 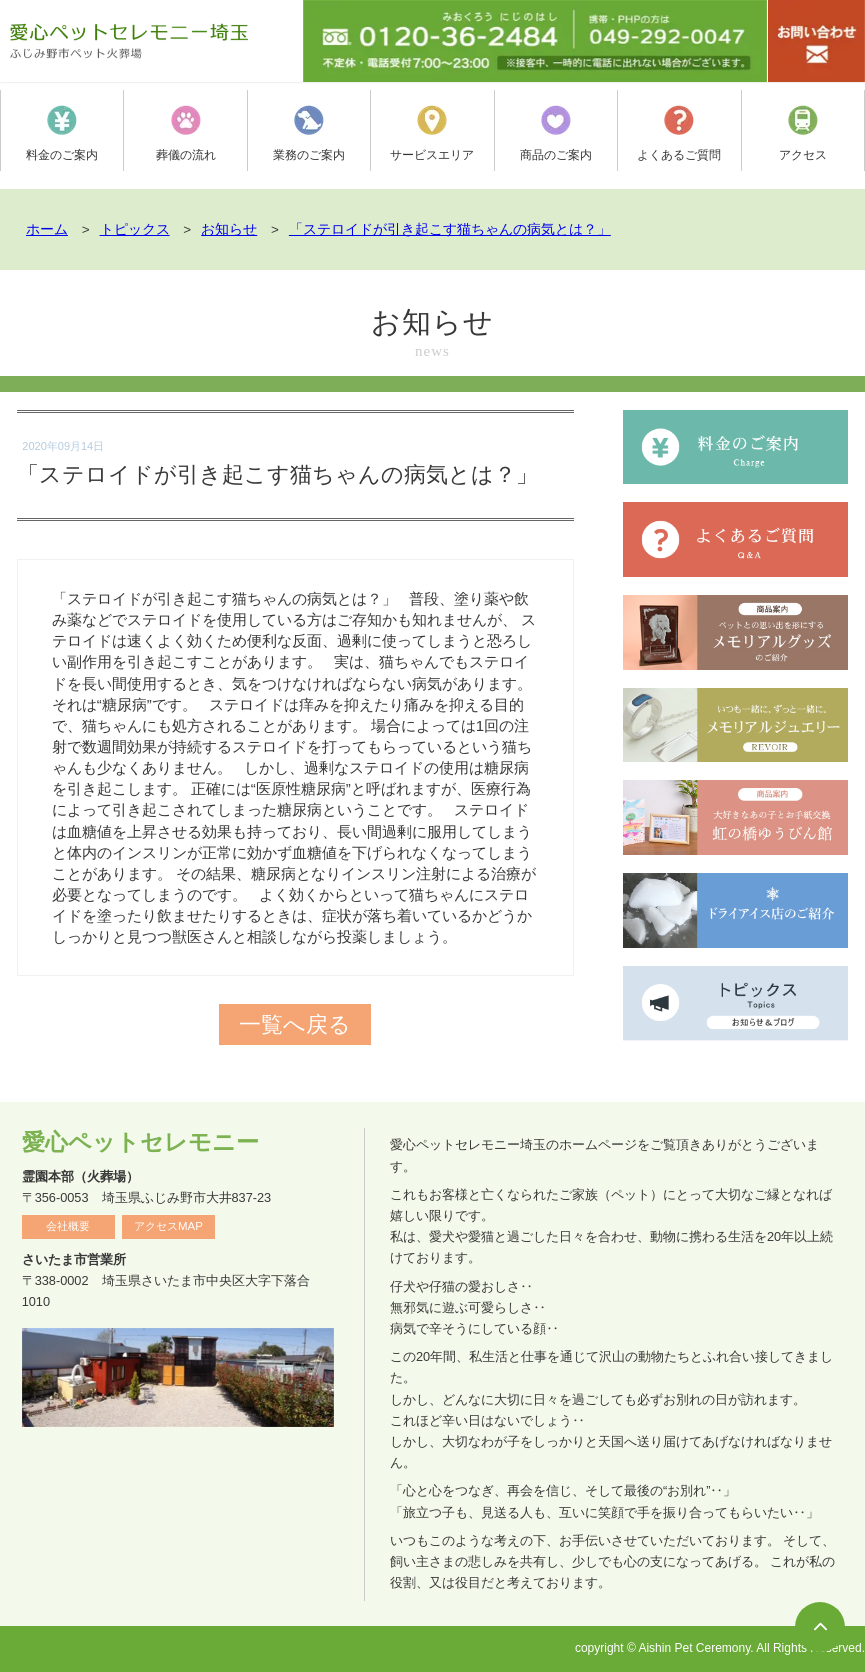 What do you see at coordinates (62, 133) in the screenshot?
I see `料金のご案内` at bounding box center [62, 133].